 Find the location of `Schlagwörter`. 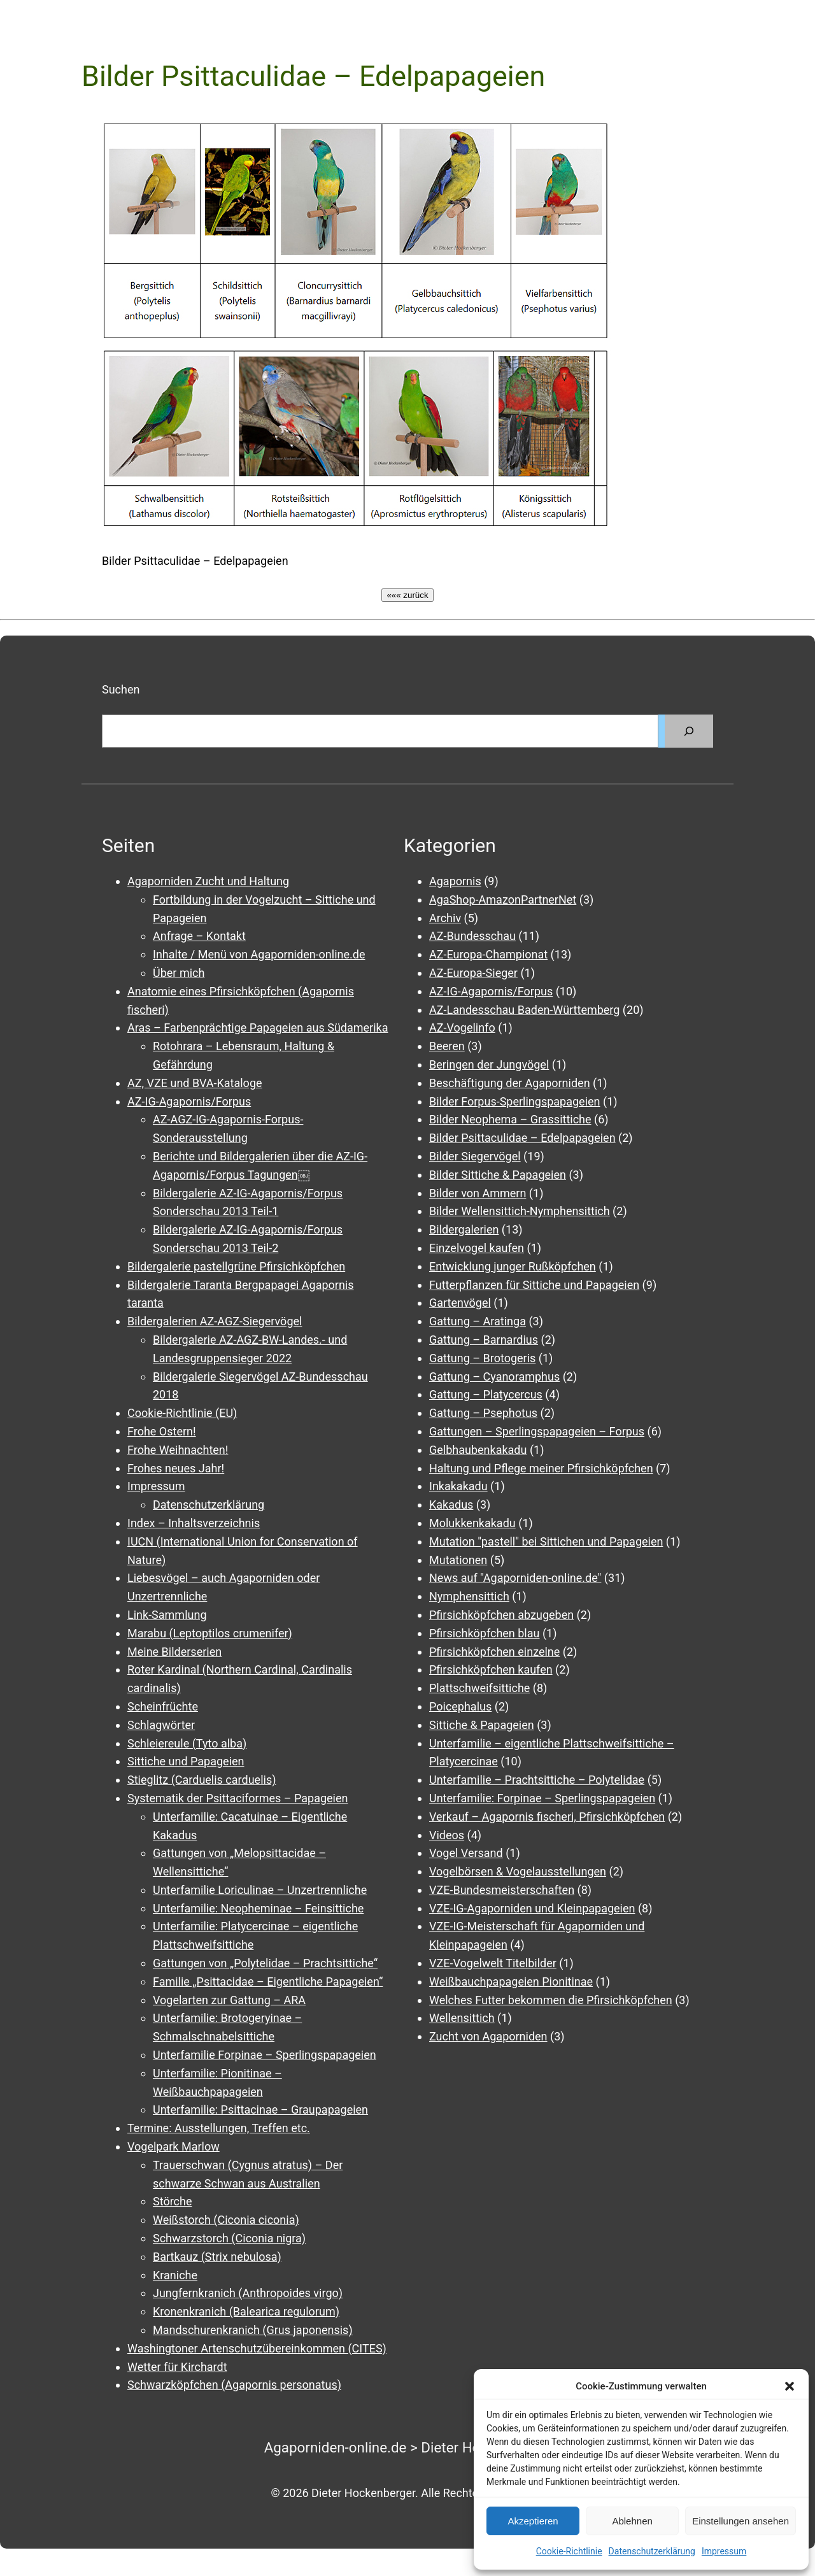

Schlagwörter is located at coordinates (161, 1725).